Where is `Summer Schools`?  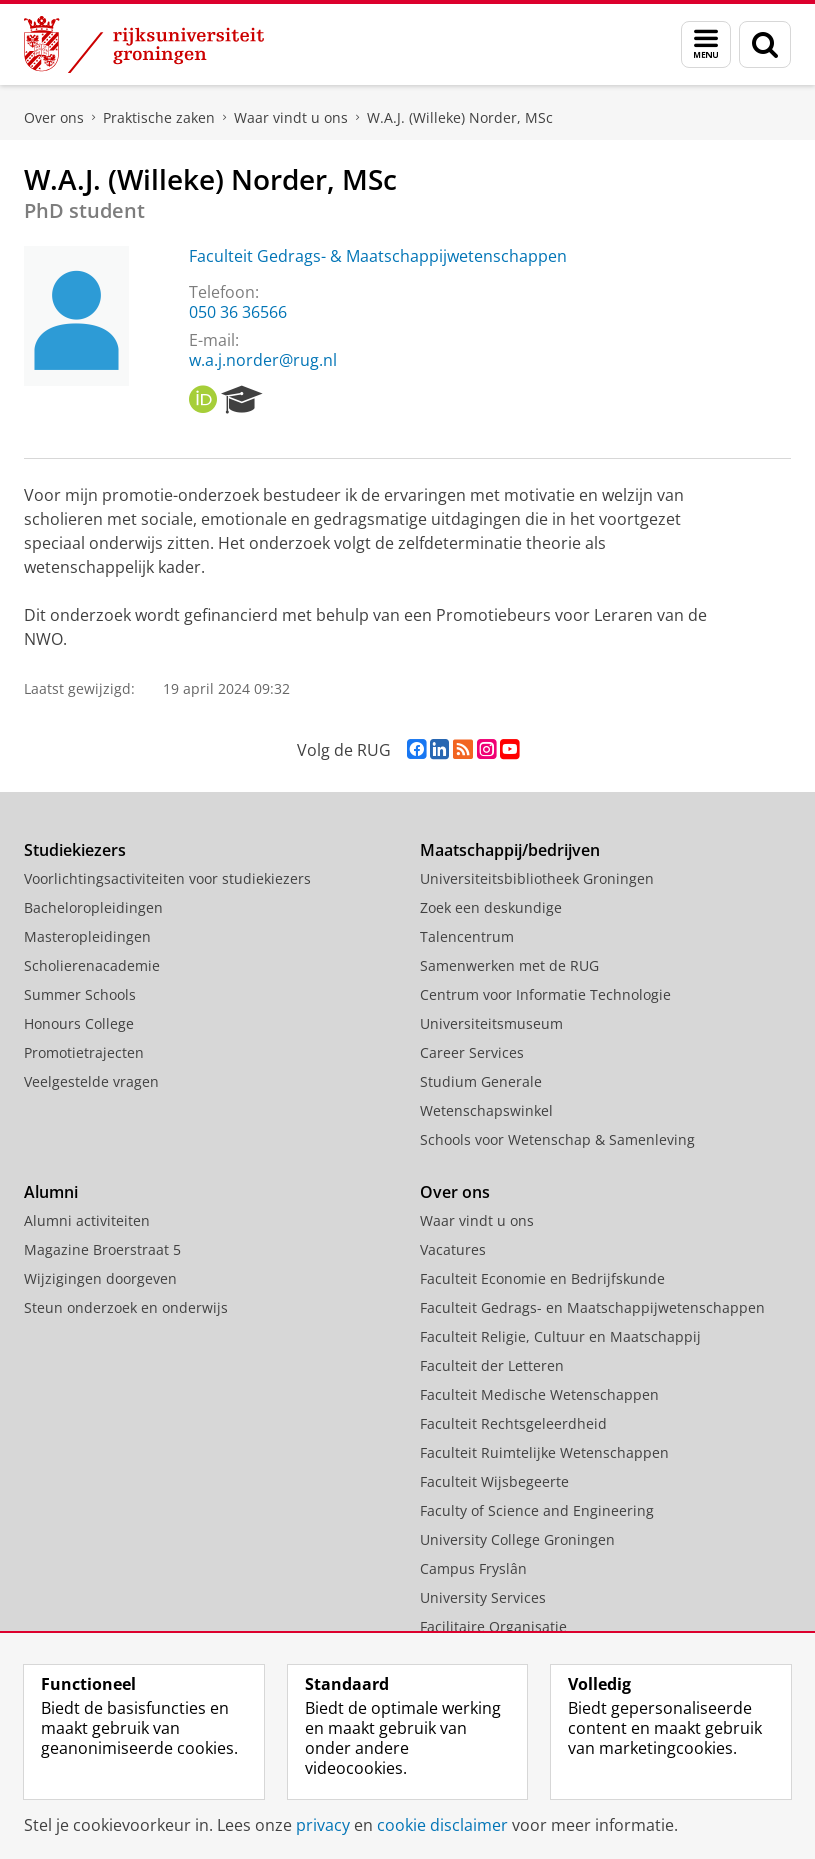
Summer Schools is located at coordinates (80, 994).